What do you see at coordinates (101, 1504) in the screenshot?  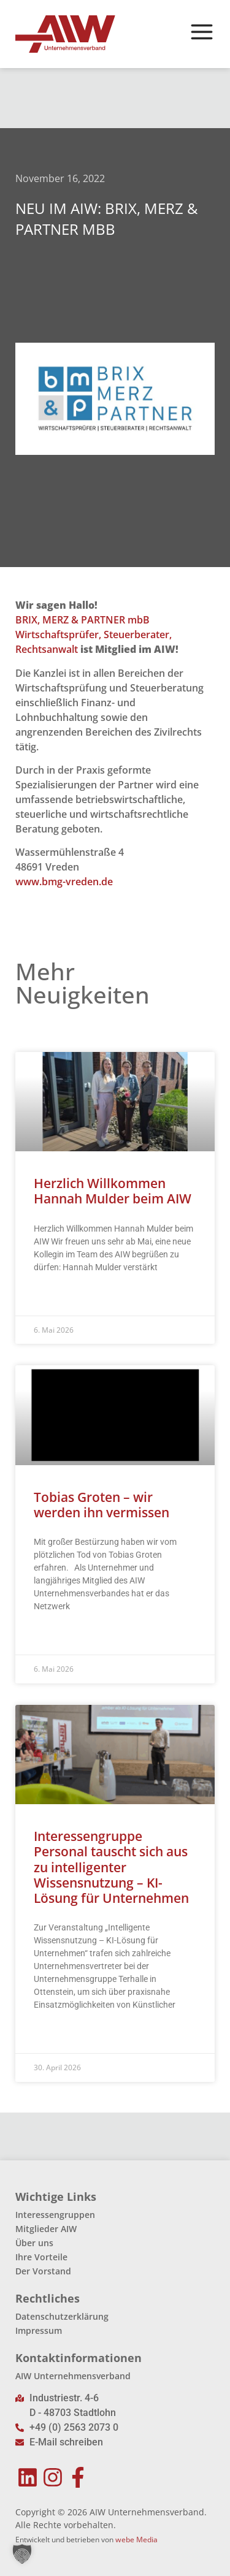 I see `Tobias Groten – wir werden ihn vermissen` at bounding box center [101, 1504].